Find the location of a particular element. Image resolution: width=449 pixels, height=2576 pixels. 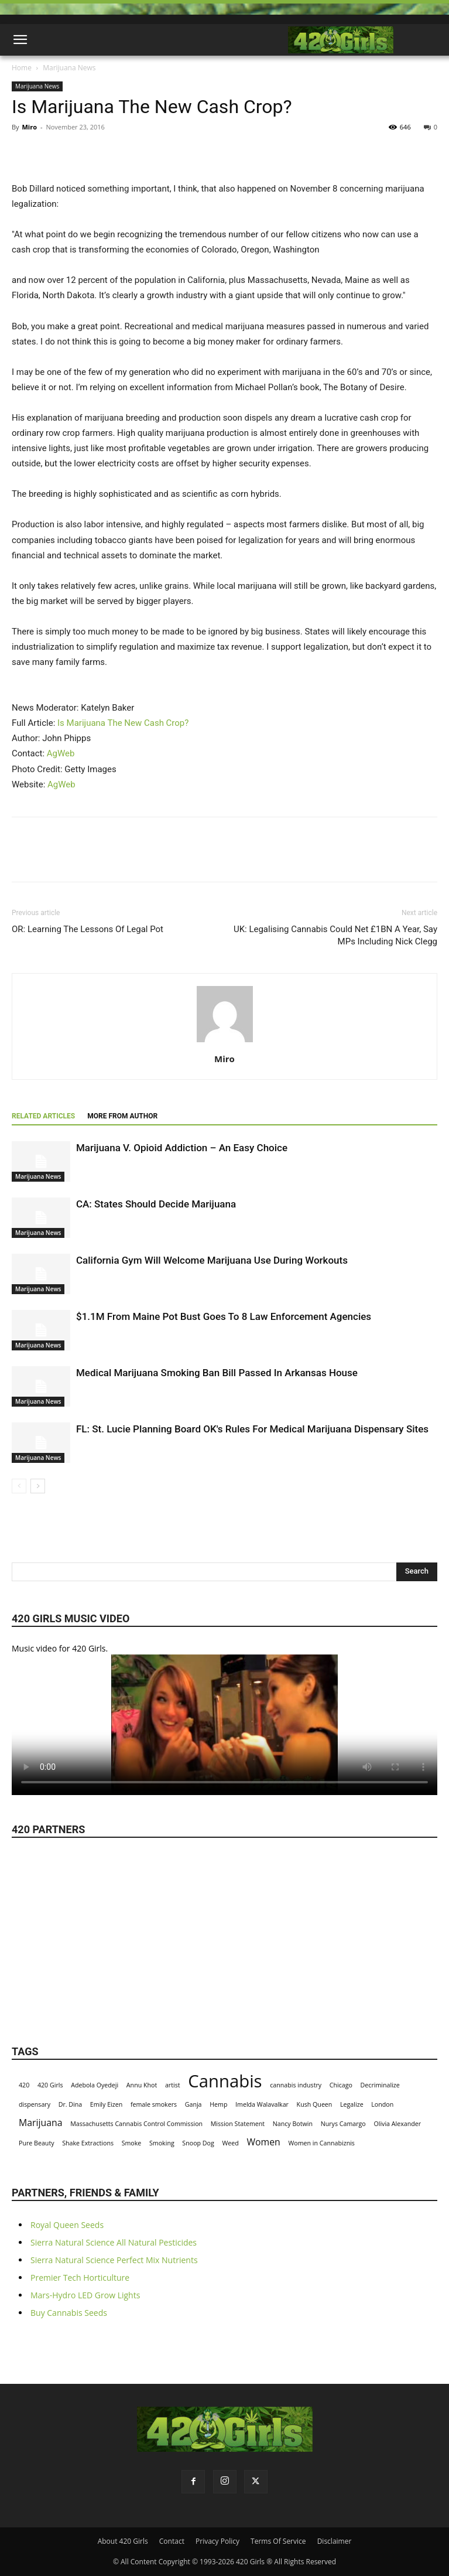

Is Marijuana The New Cash Crop? is located at coordinates (122, 723).